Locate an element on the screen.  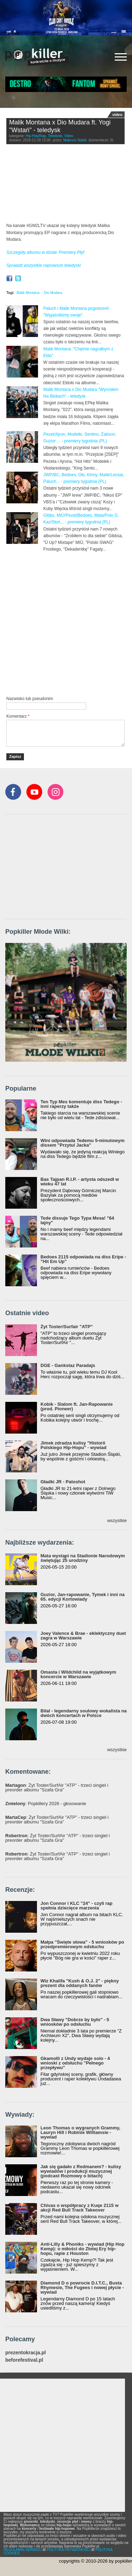
REGULAMIN SERWISU is located at coordinates (23, 2550).